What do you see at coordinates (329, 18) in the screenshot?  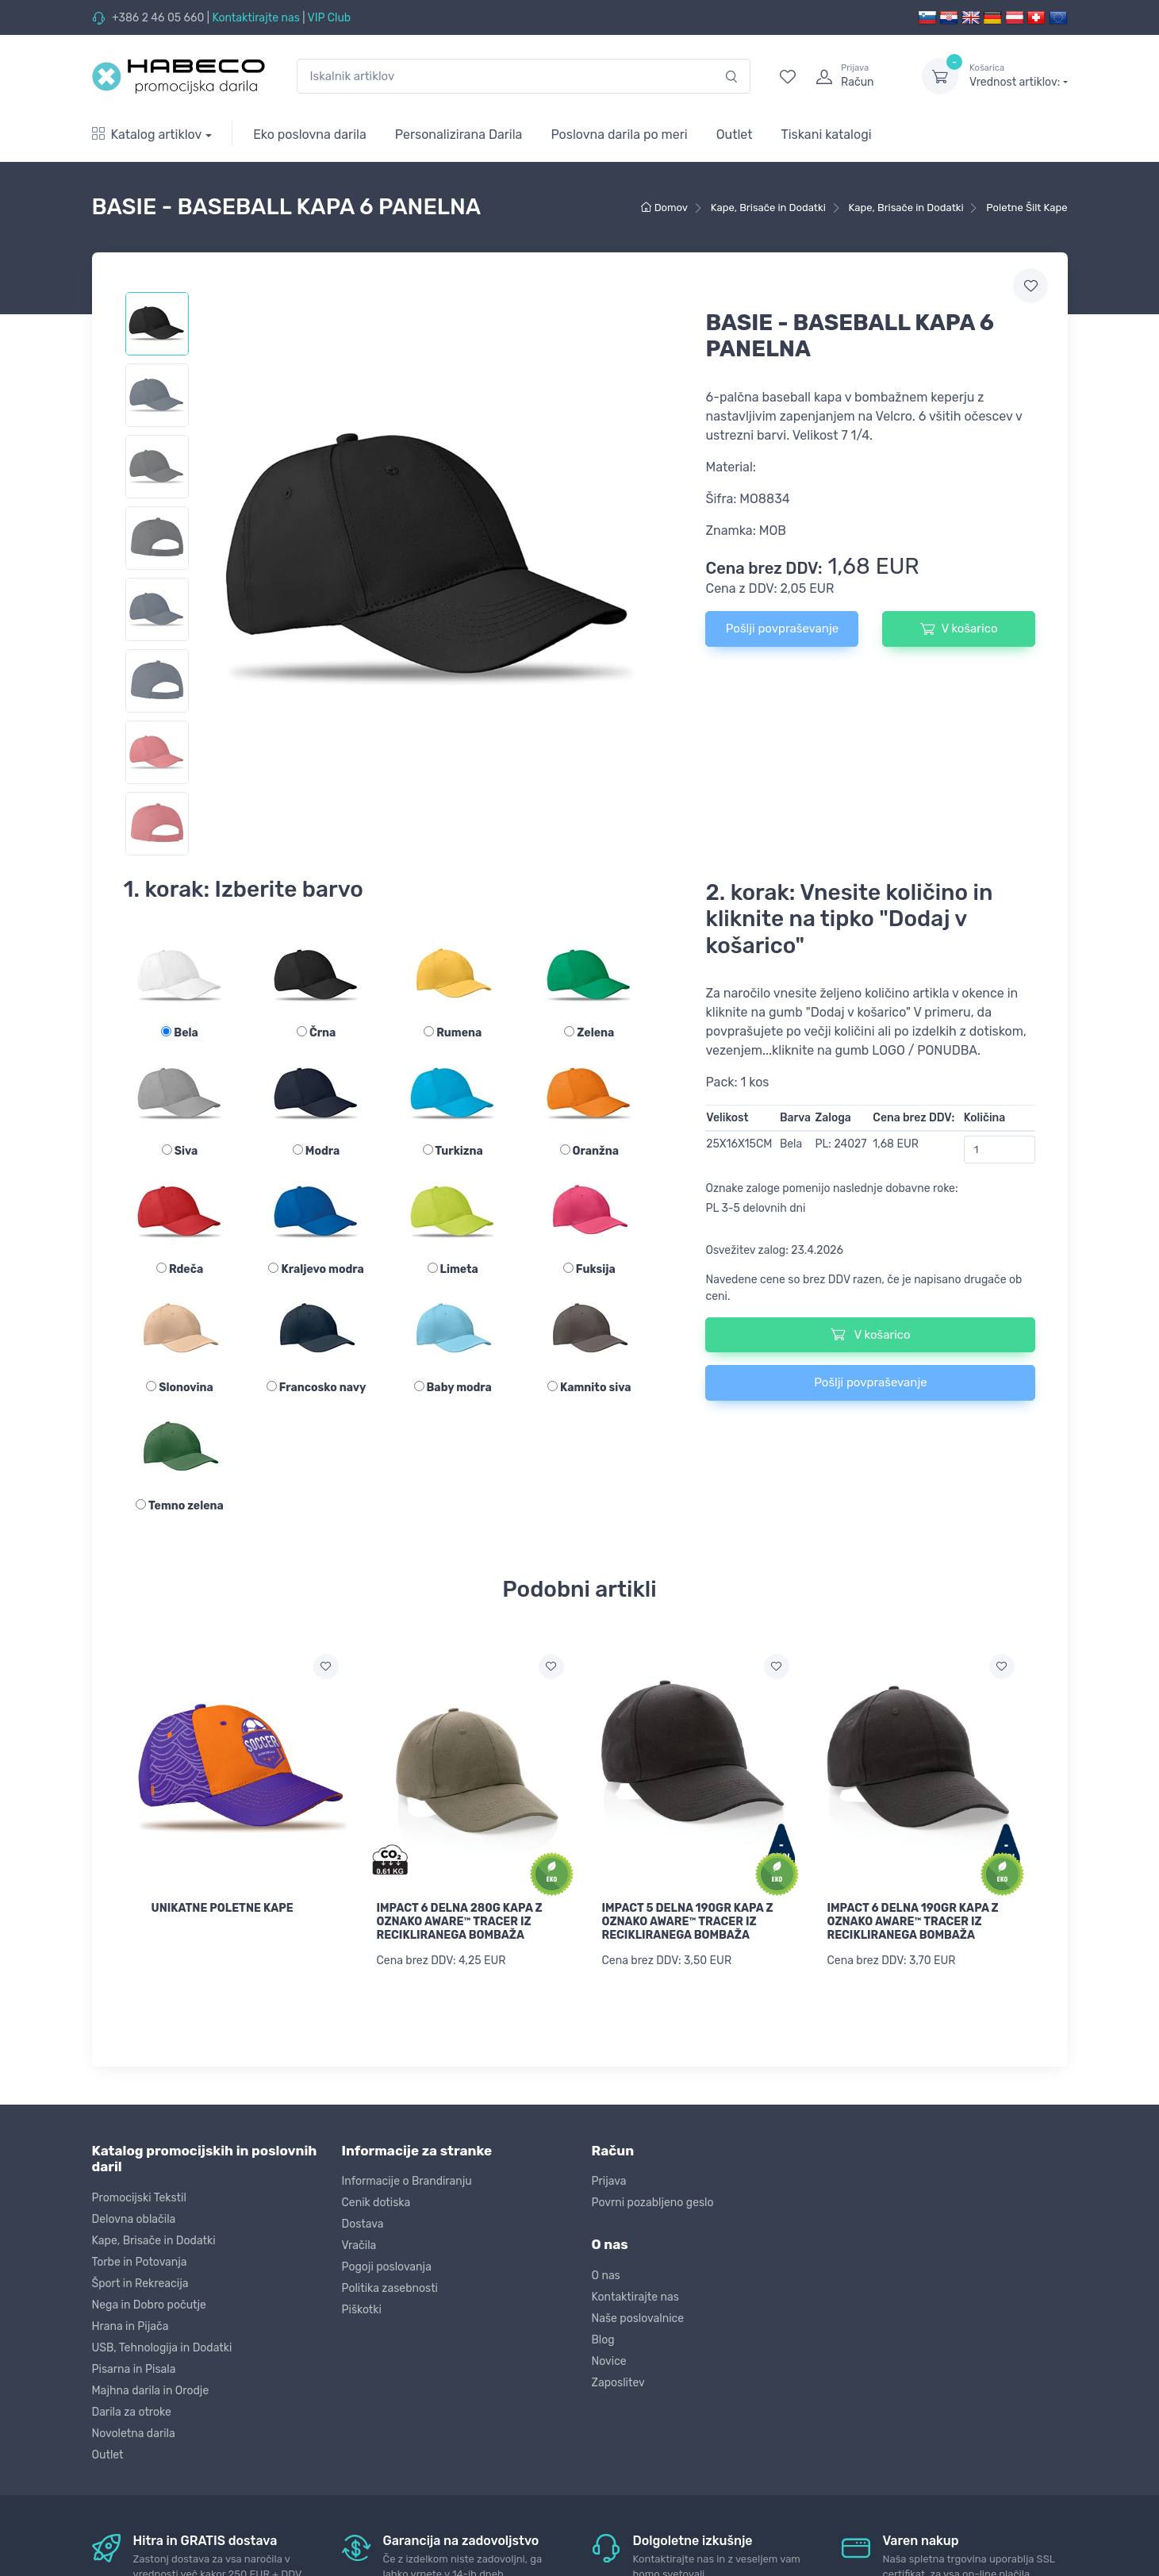 I see `VIP Club` at bounding box center [329, 18].